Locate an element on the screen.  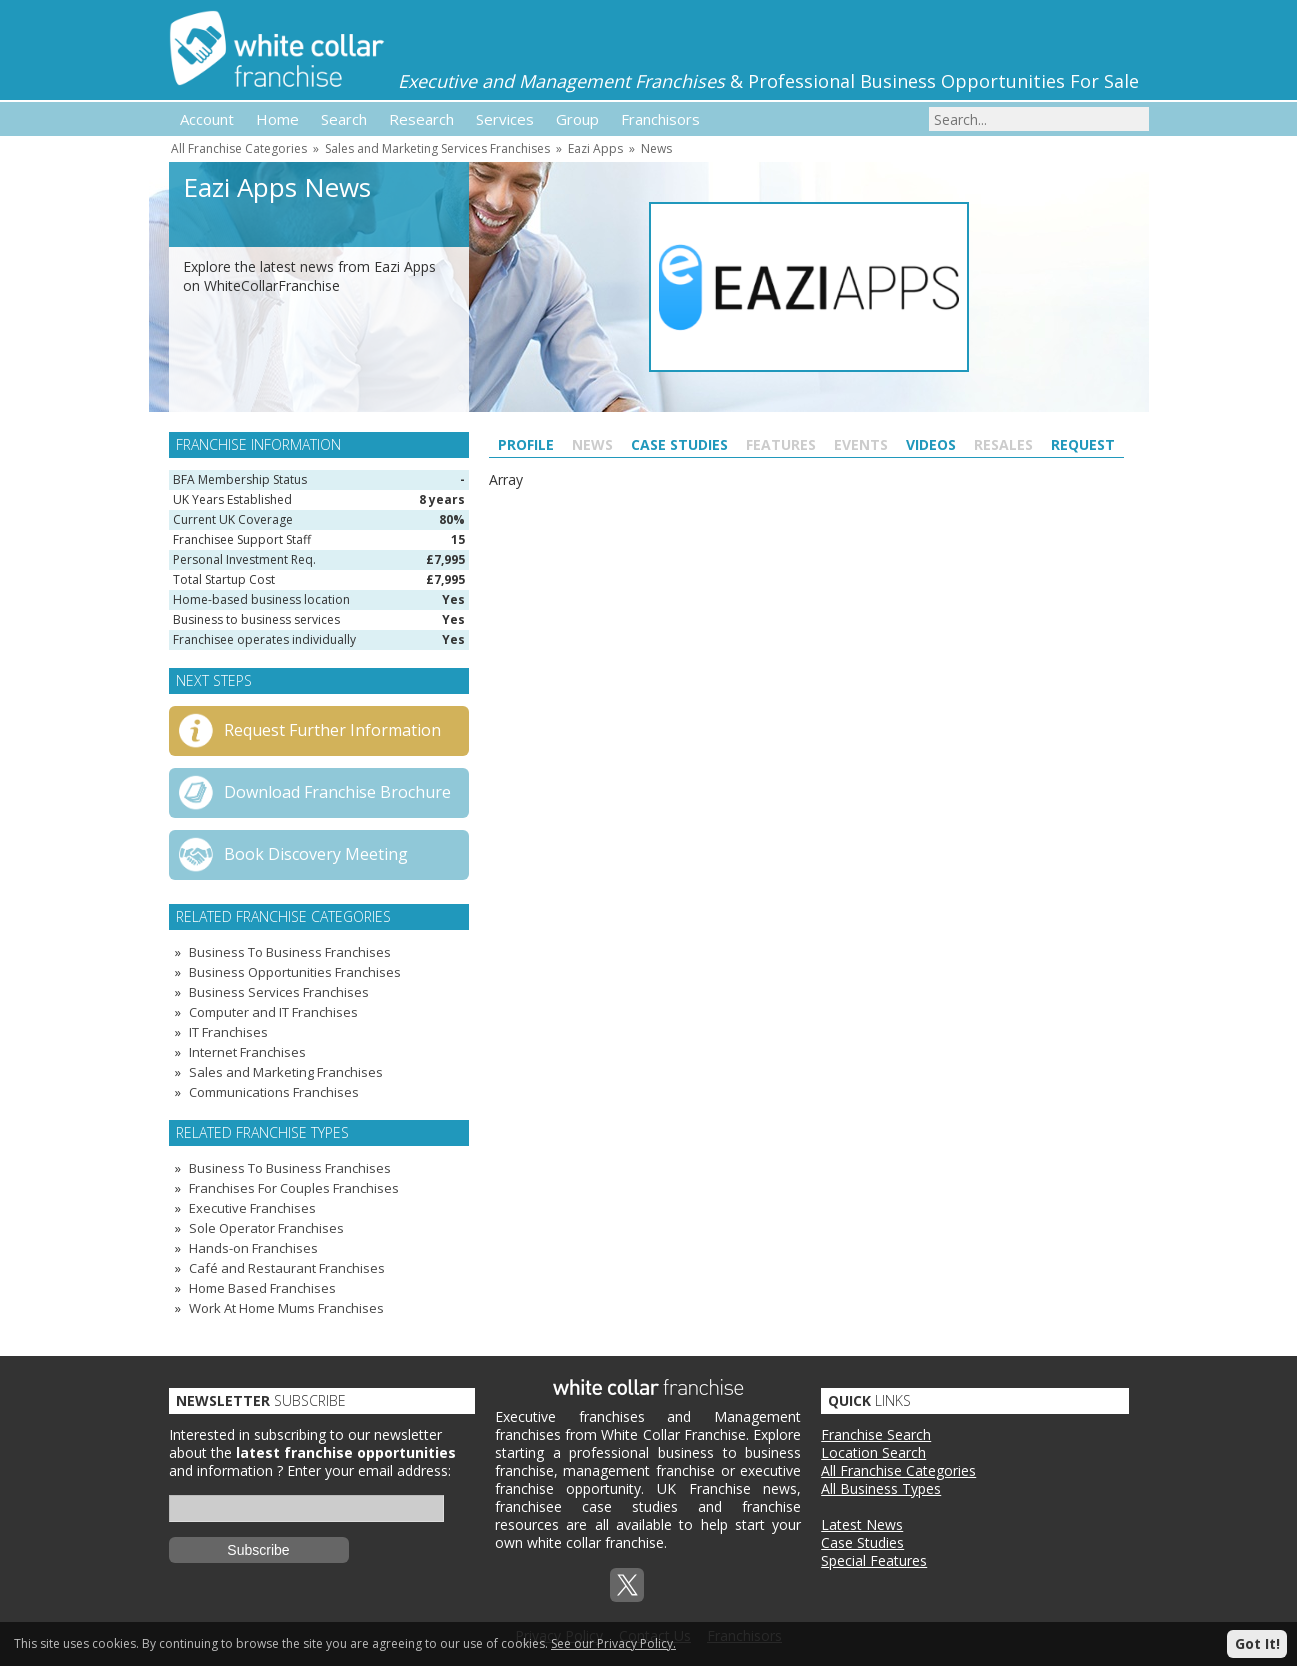
Sole Operator Franchises is located at coordinates (266, 1228).